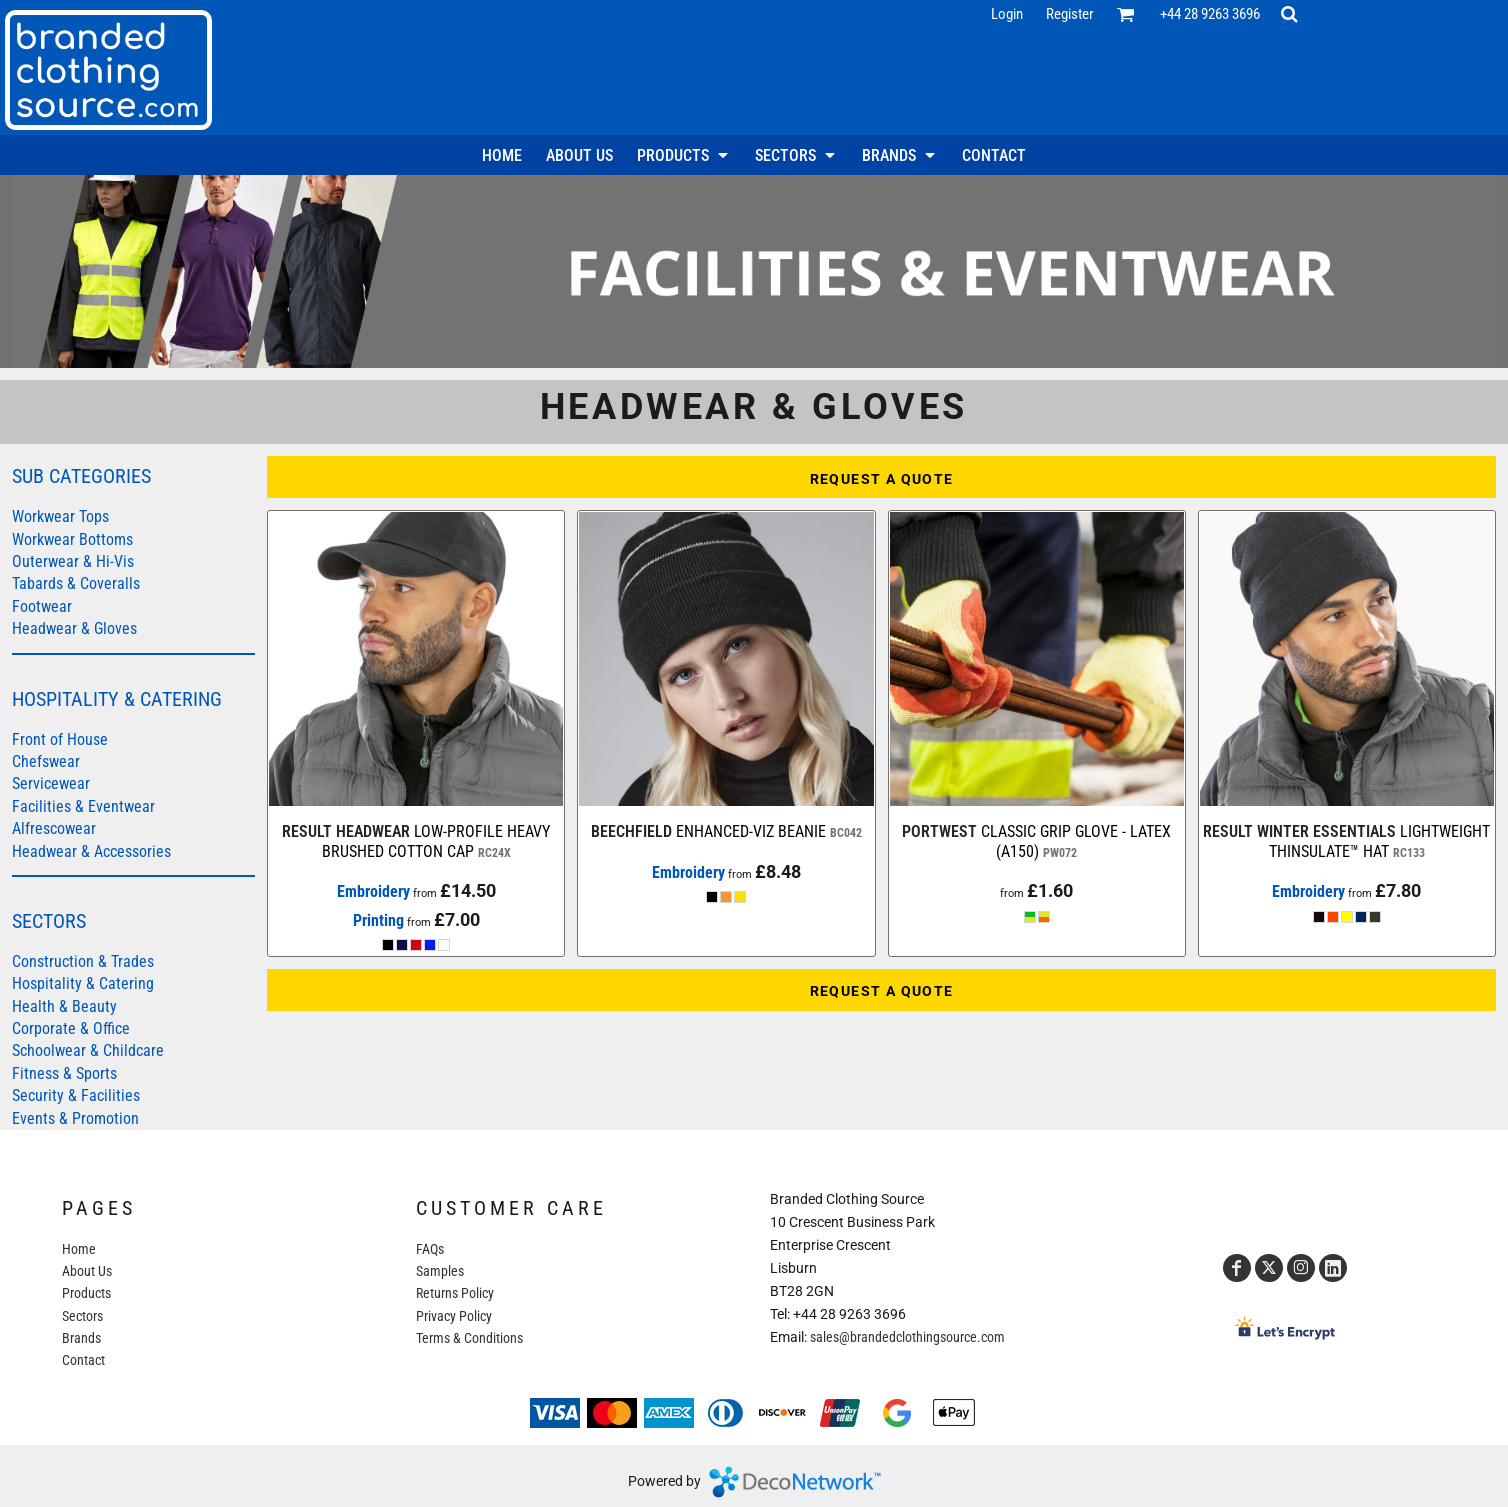 This screenshot has height=1507, width=1508. What do you see at coordinates (42, 606) in the screenshot?
I see `Footwear` at bounding box center [42, 606].